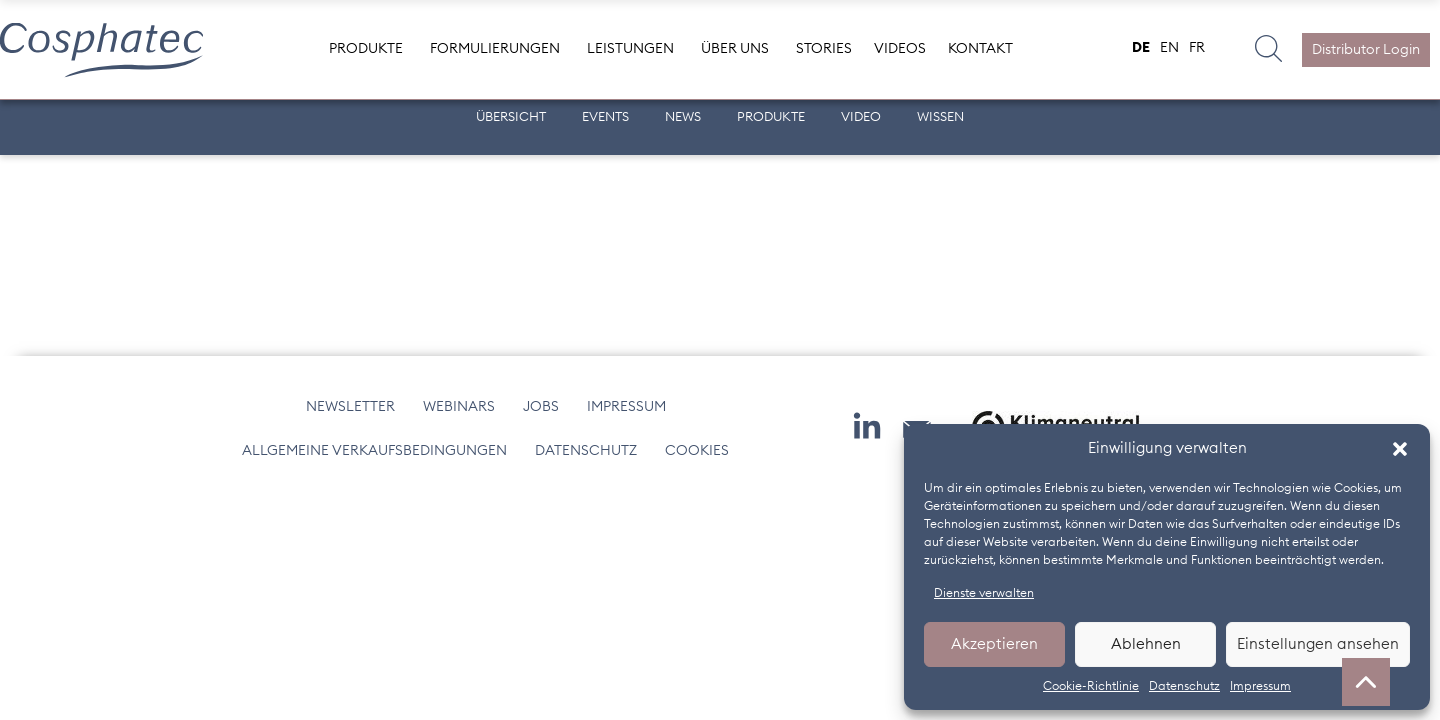  I want to click on Wissen, so click(940, 117).